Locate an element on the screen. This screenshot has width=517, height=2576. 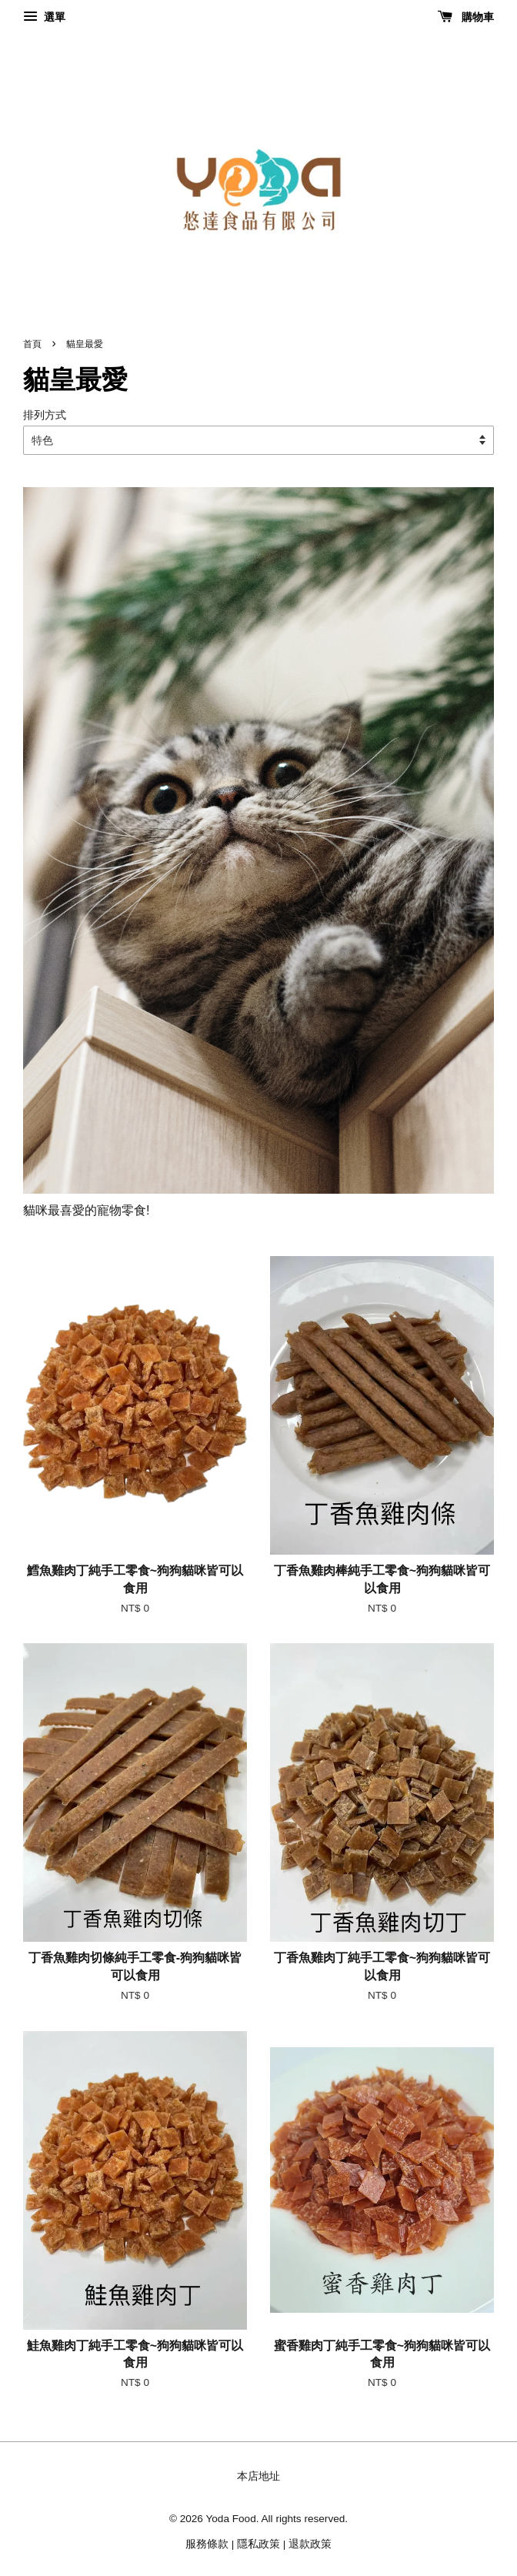
本店地址 is located at coordinates (258, 2476).